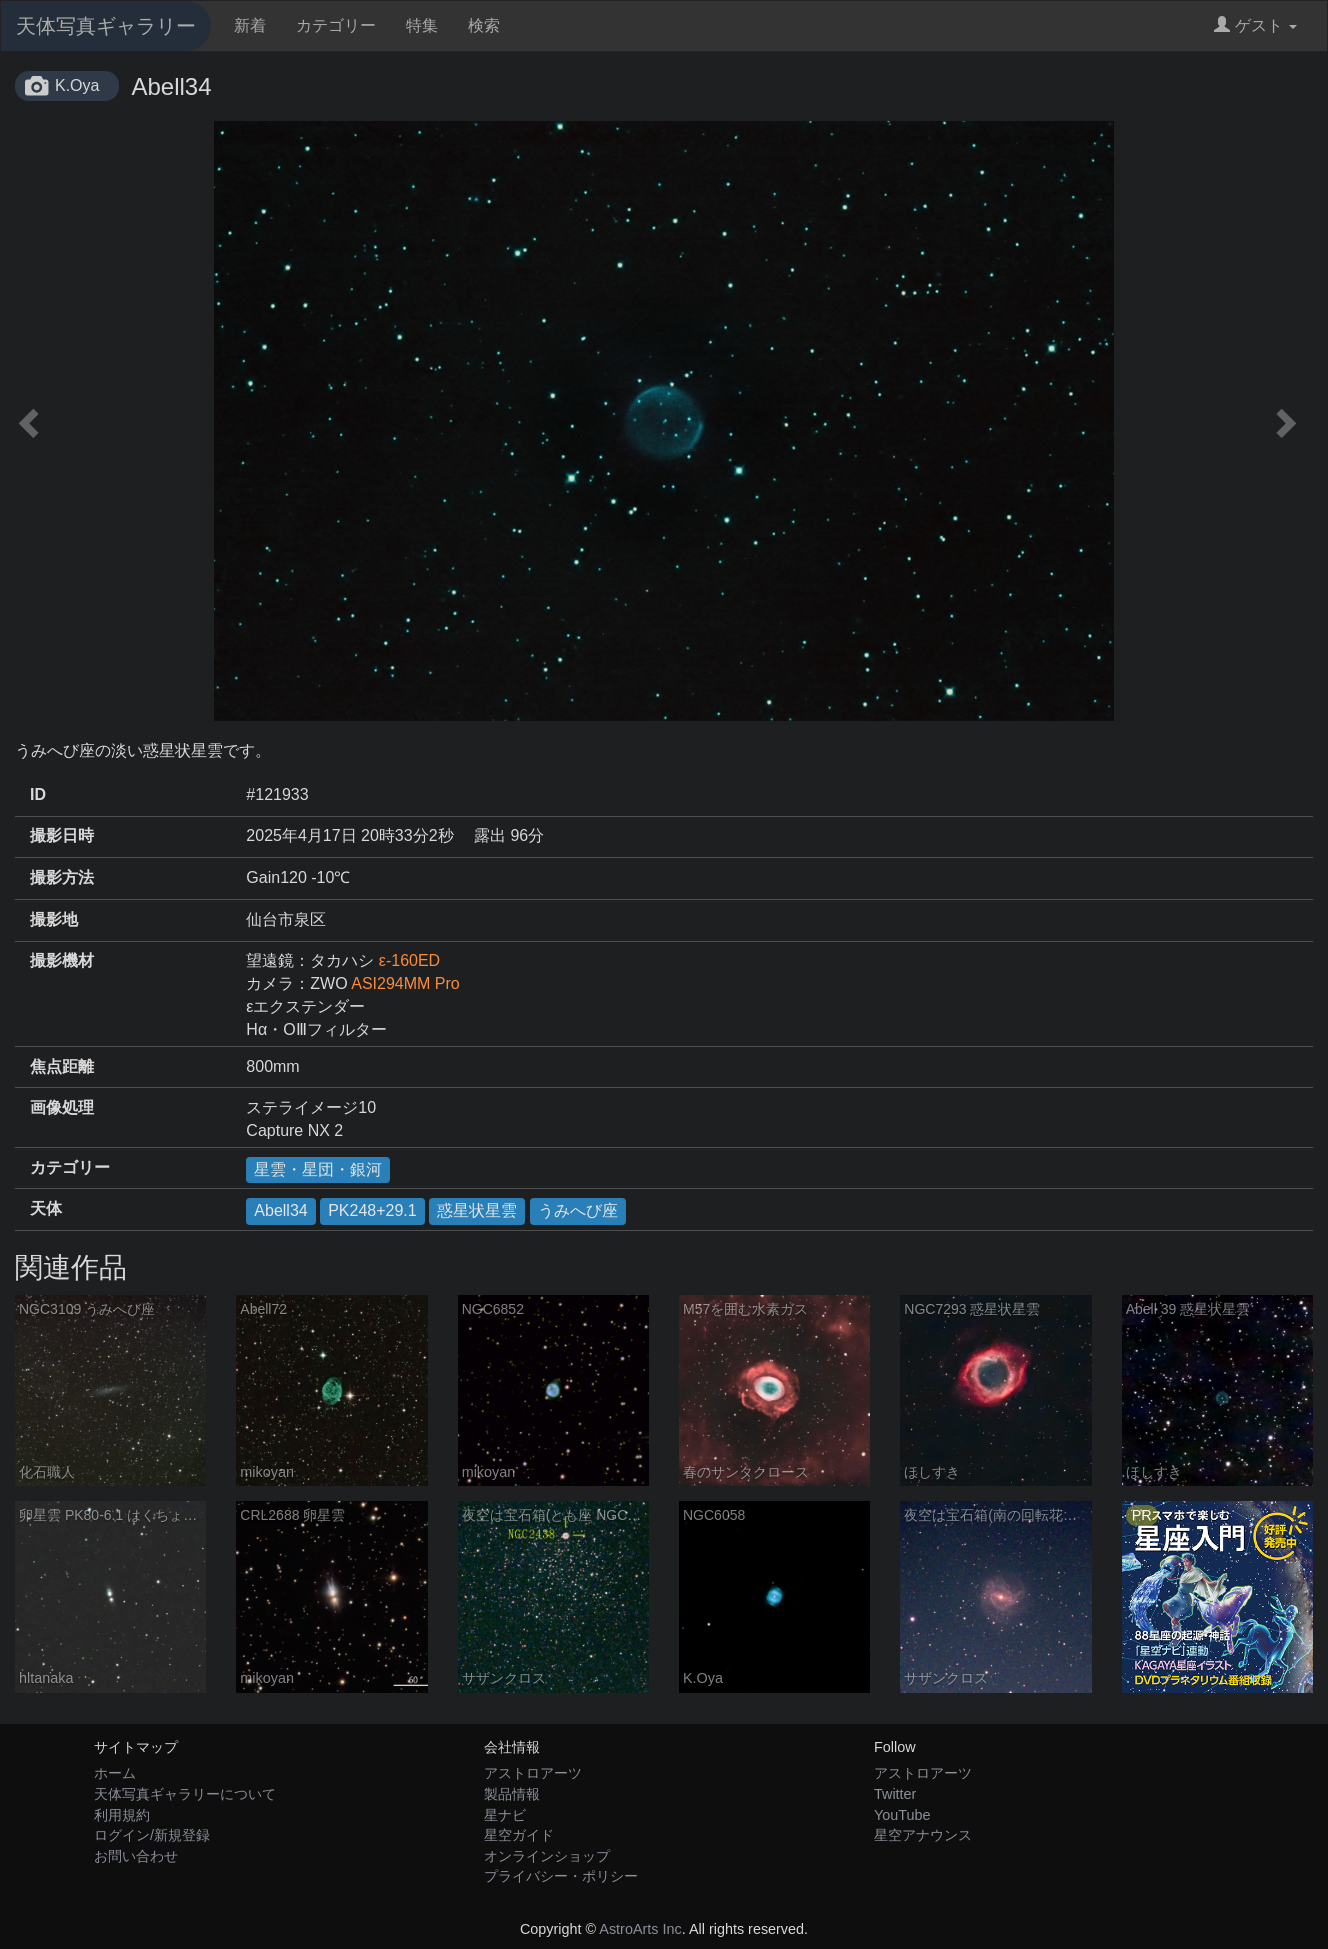  What do you see at coordinates (152, 1835) in the screenshot?
I see `ログイン/新規登録` at bounding box center [152, 1835].